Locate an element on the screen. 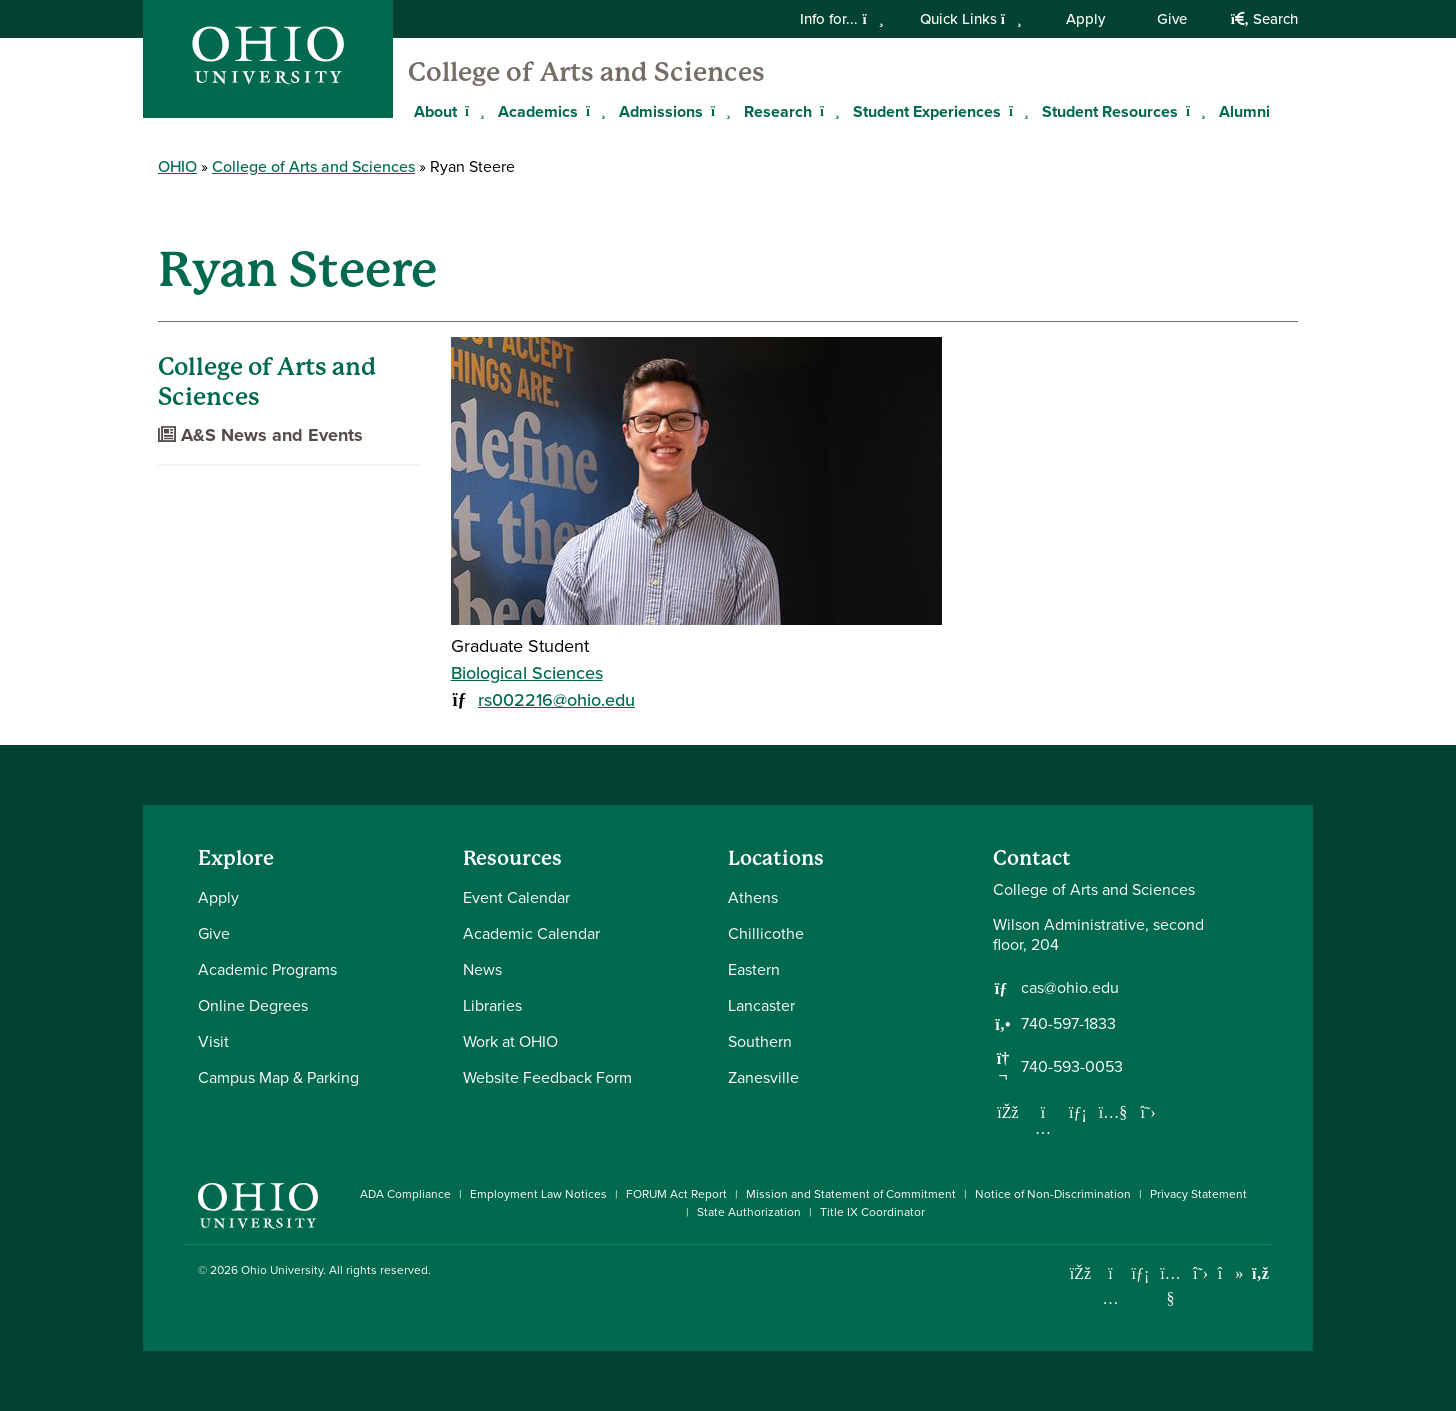  [Our Youtube channel] is located at coordinates (1113, 1112).